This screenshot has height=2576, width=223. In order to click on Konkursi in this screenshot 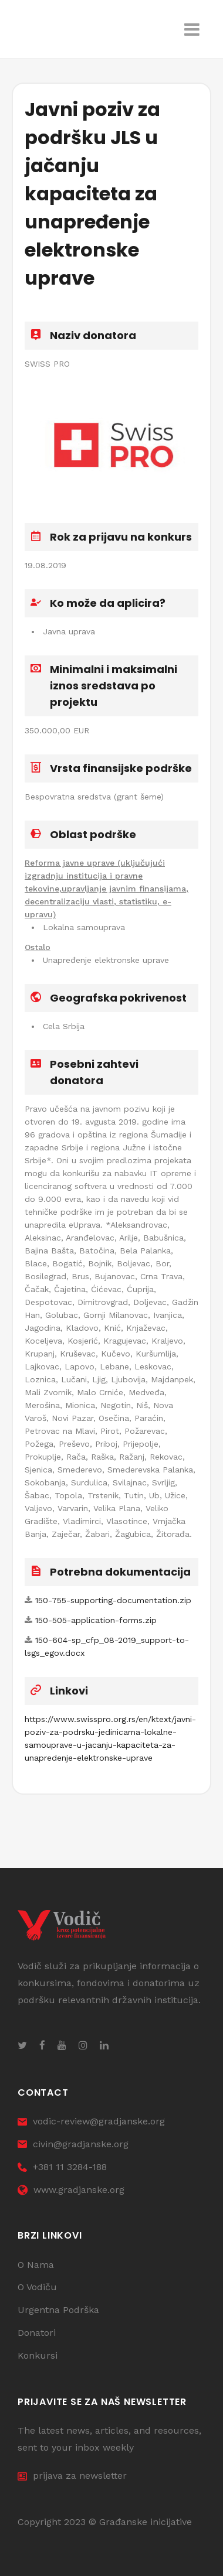, I will do `click(38, 2355)`.